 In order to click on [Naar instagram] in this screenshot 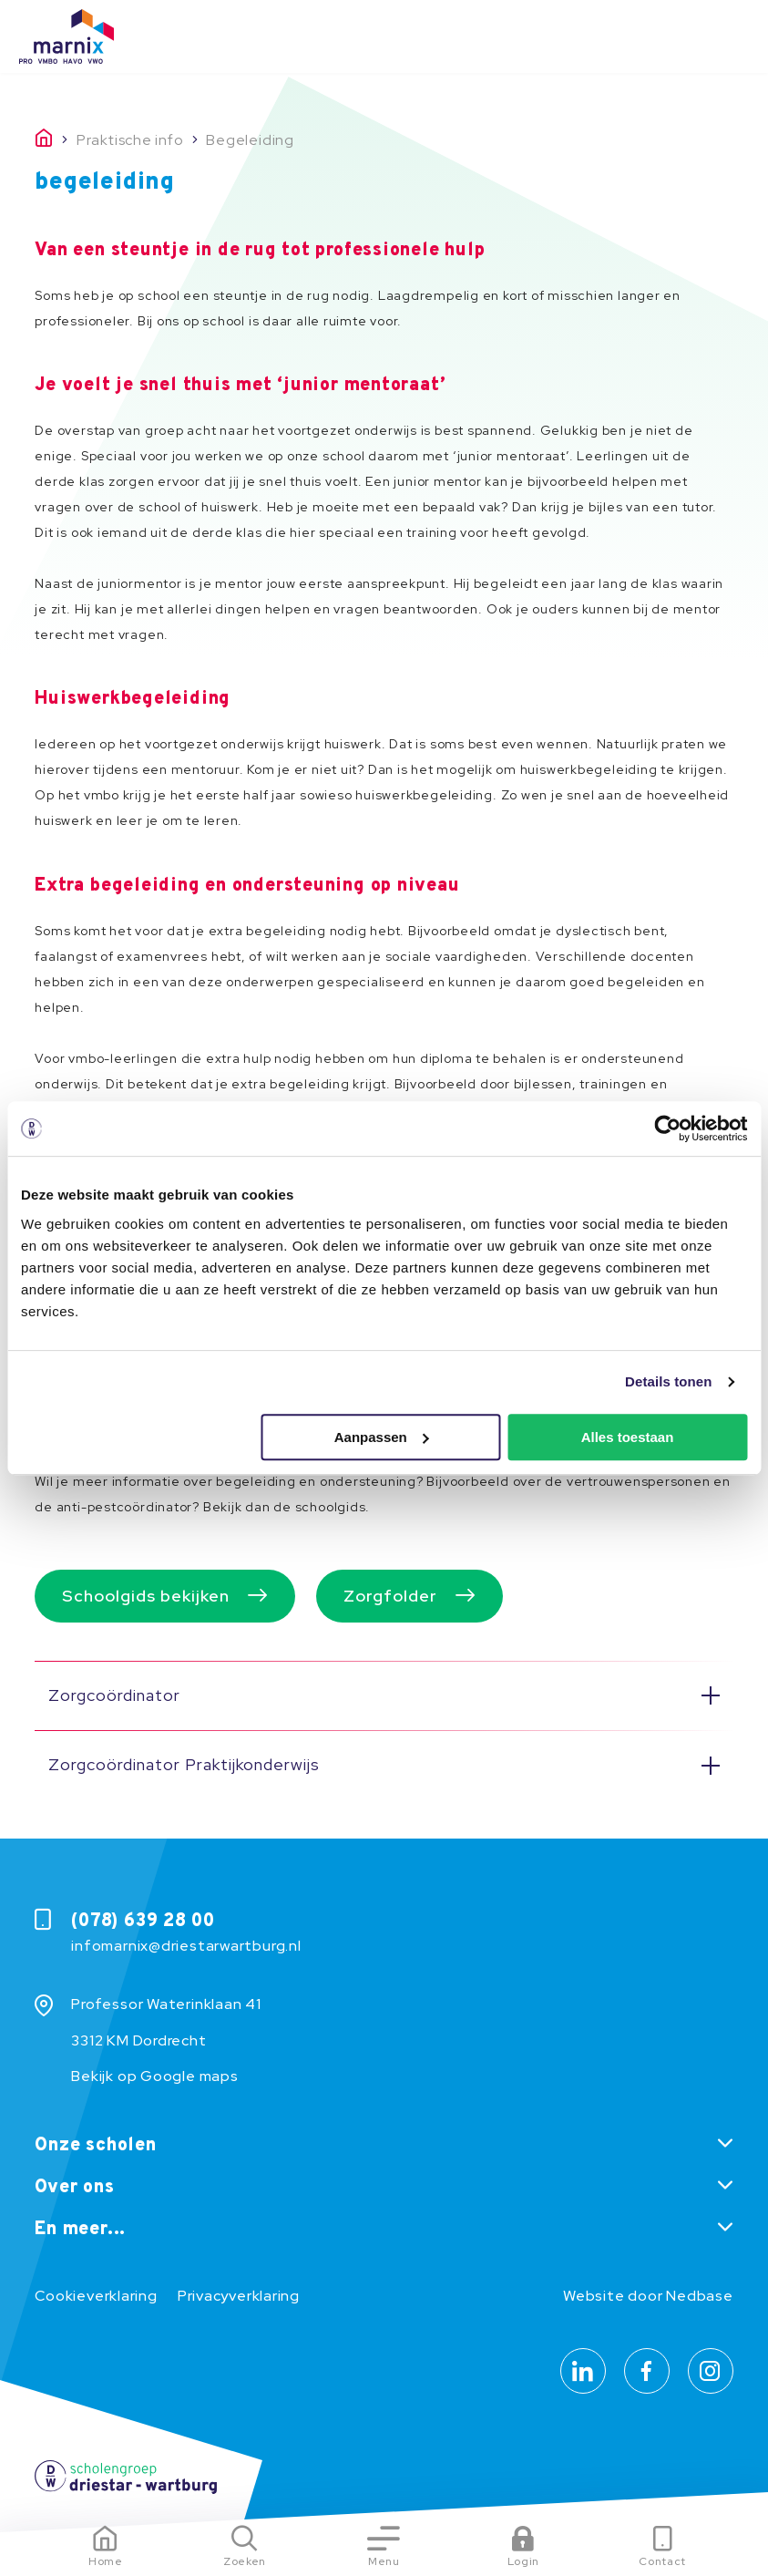, I will do `click(710, 2371)`.